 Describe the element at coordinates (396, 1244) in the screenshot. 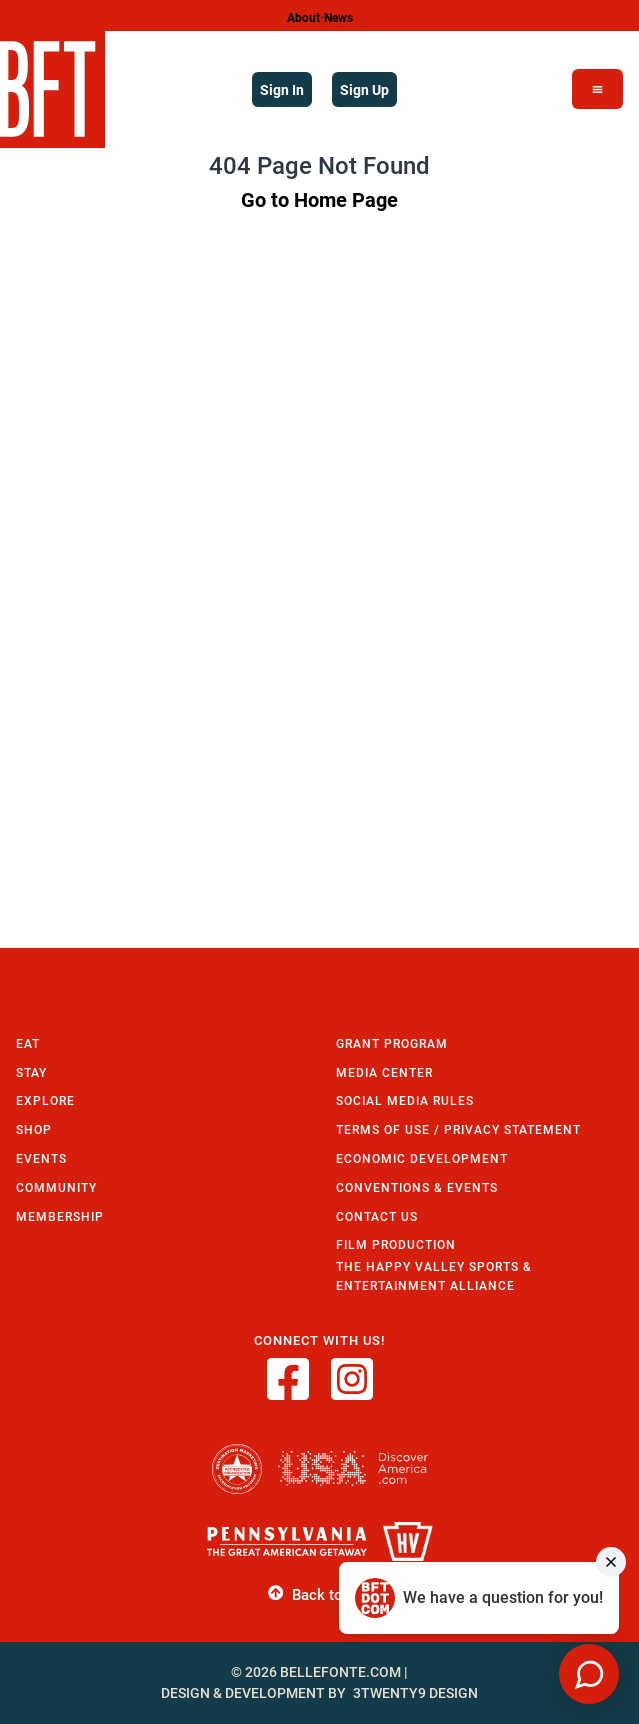

I see `Film Production` at that location.